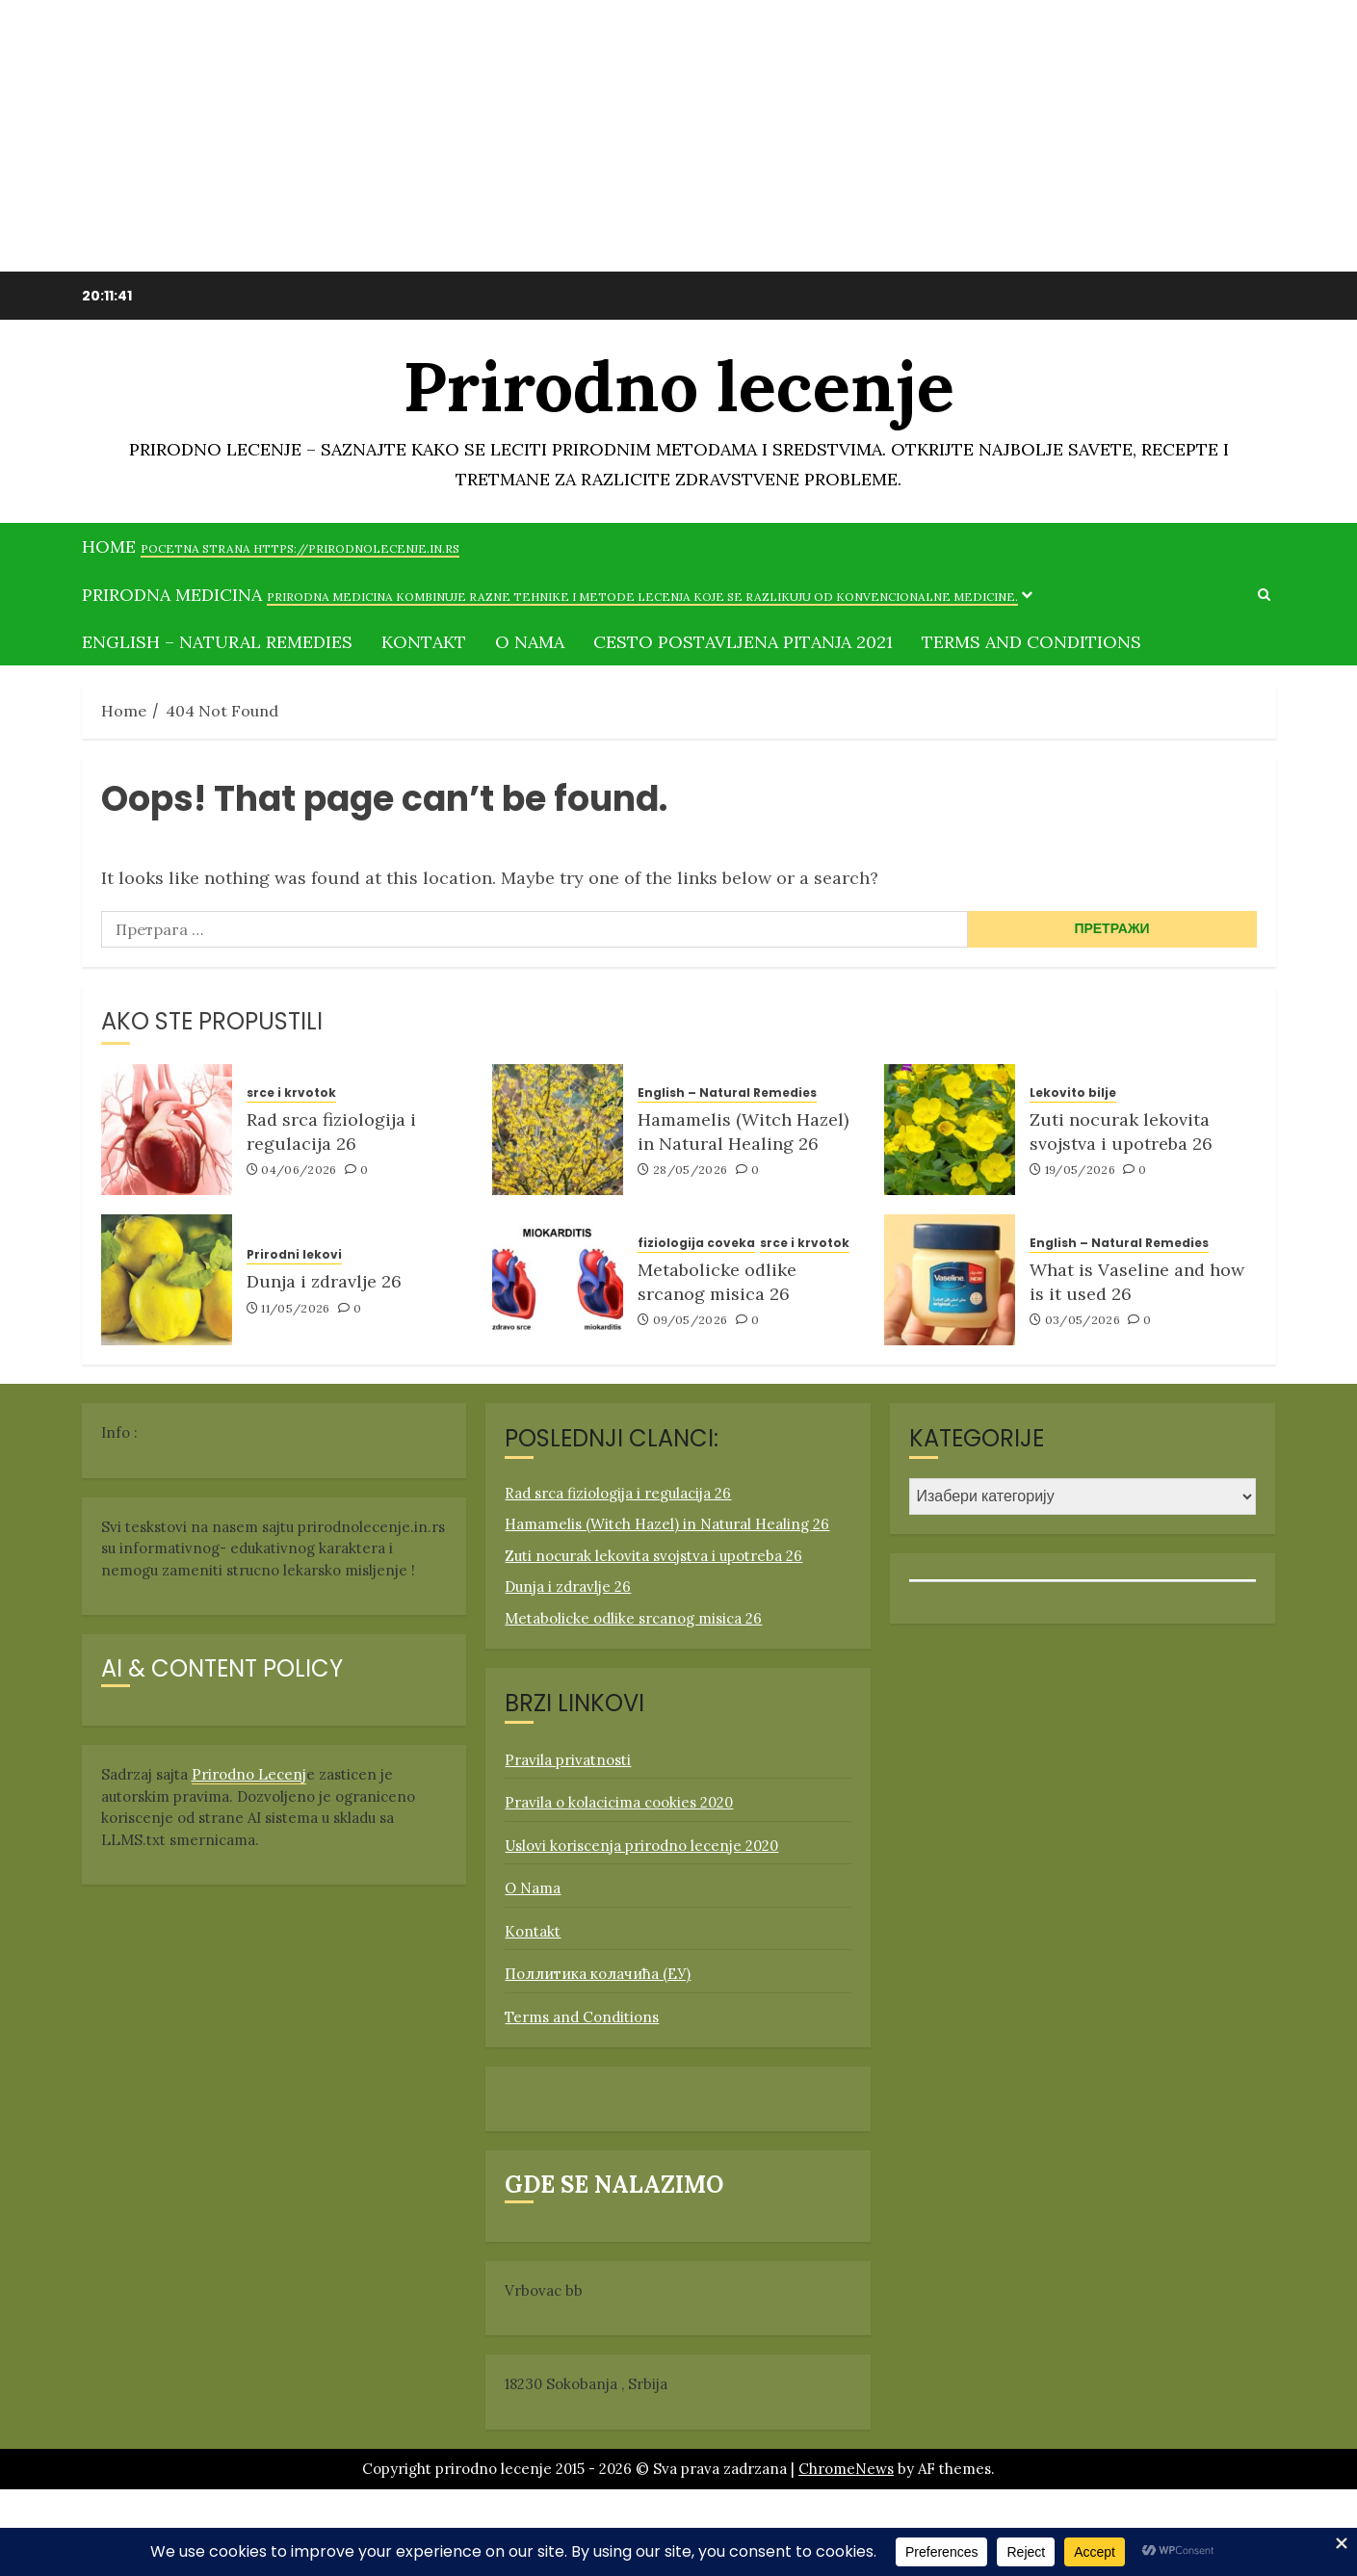  What do you see at coordinates (217, 642) in the screenshot?
I see `English – Natural Remedies` at bounding box center [217, 642].